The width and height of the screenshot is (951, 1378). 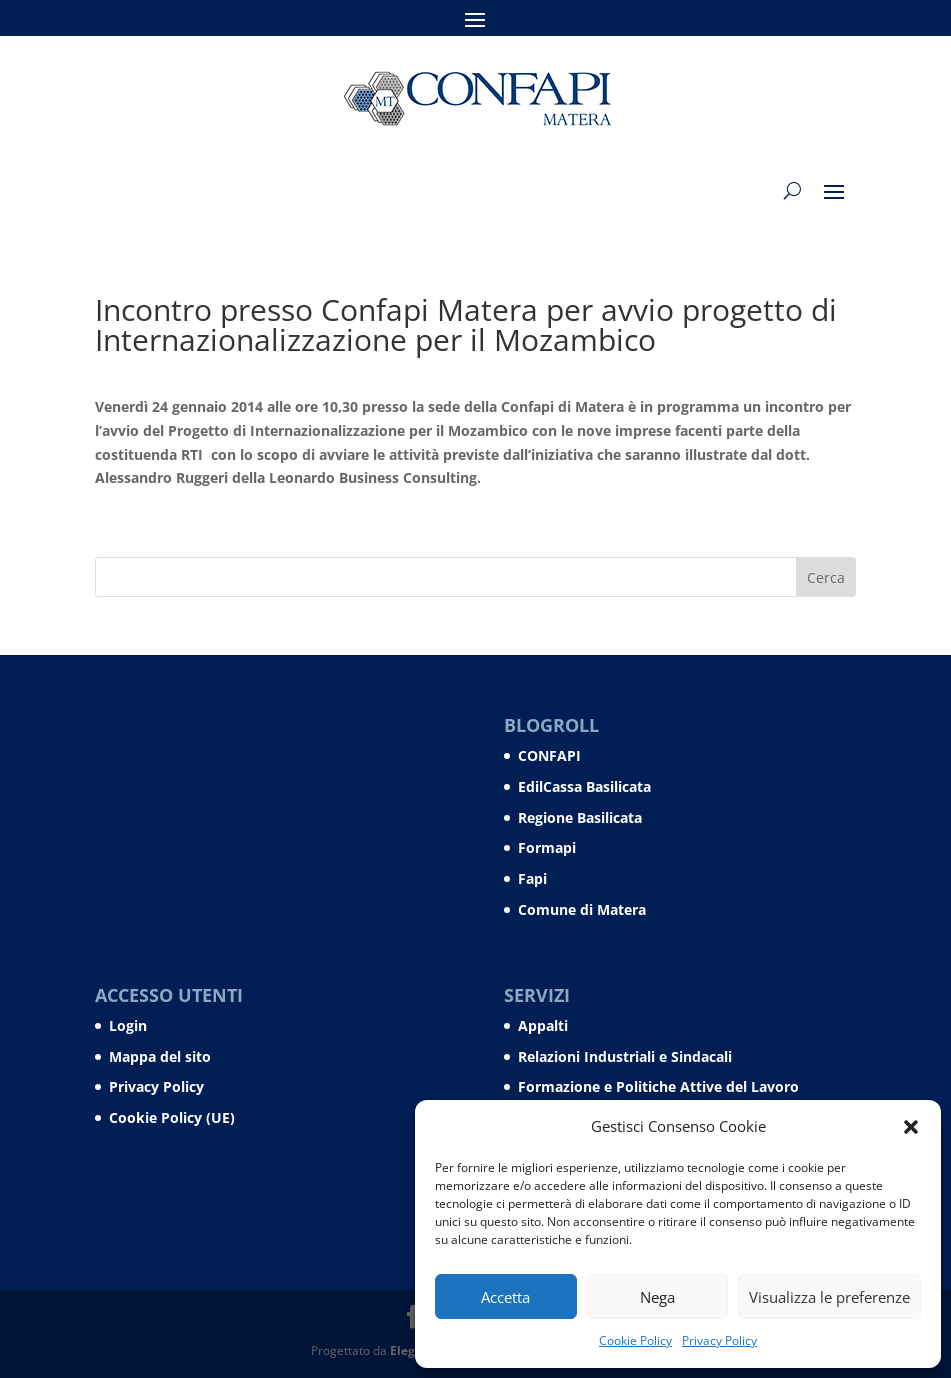 What do you see at coordinates (658, 1086) in the screenshot?
I see `Formazione e Politiche Attive del Lavoro` at bounding box center [658, 1086].